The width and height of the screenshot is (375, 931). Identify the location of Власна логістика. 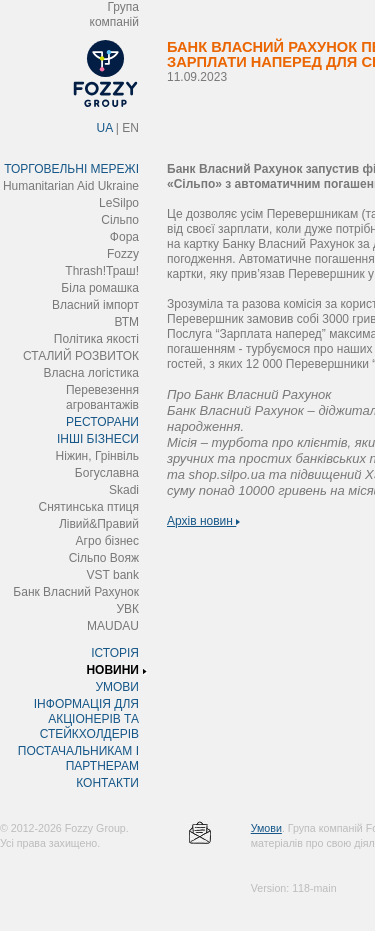
(91, 373).